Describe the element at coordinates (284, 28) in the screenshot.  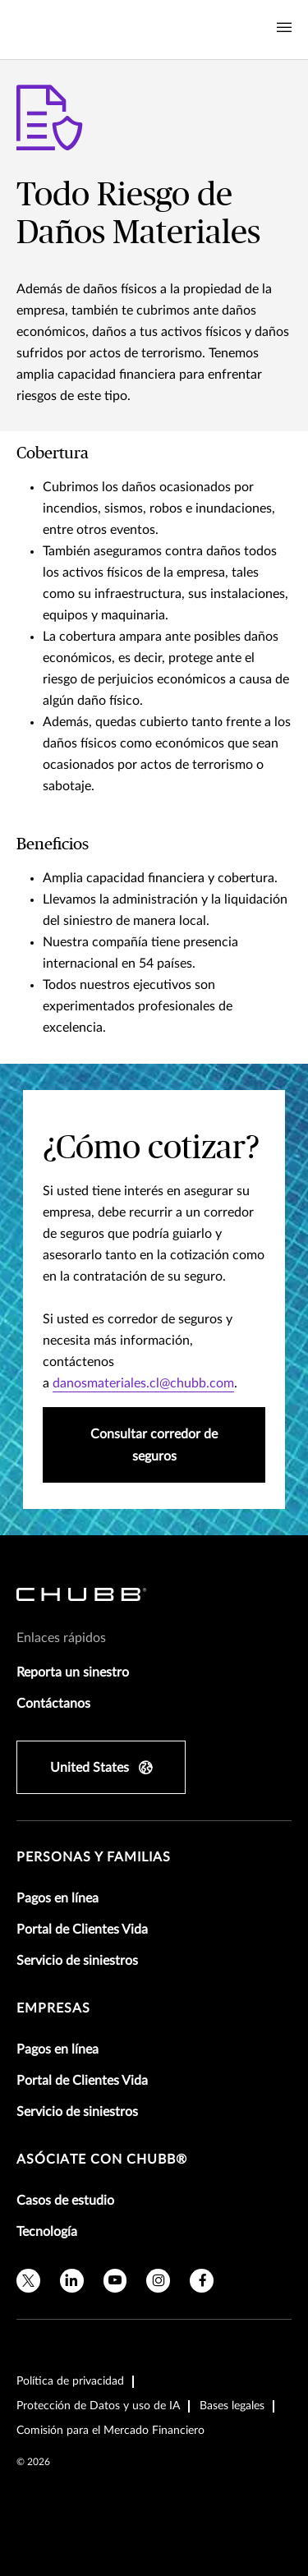
I see `[Navigation Menu Toggle]` at that location.